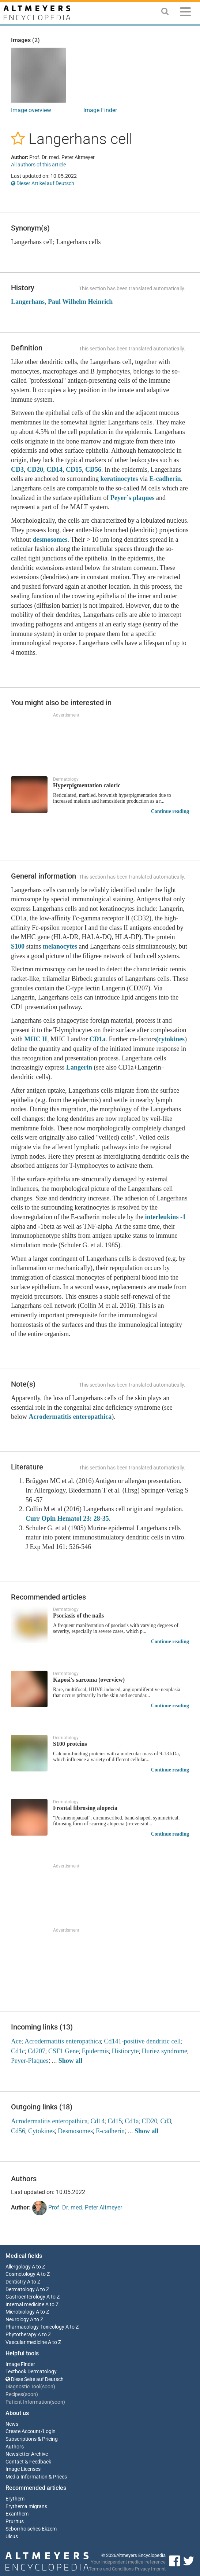  I want to click on Cd141-positive dendritic cell, so click(142, 2041).